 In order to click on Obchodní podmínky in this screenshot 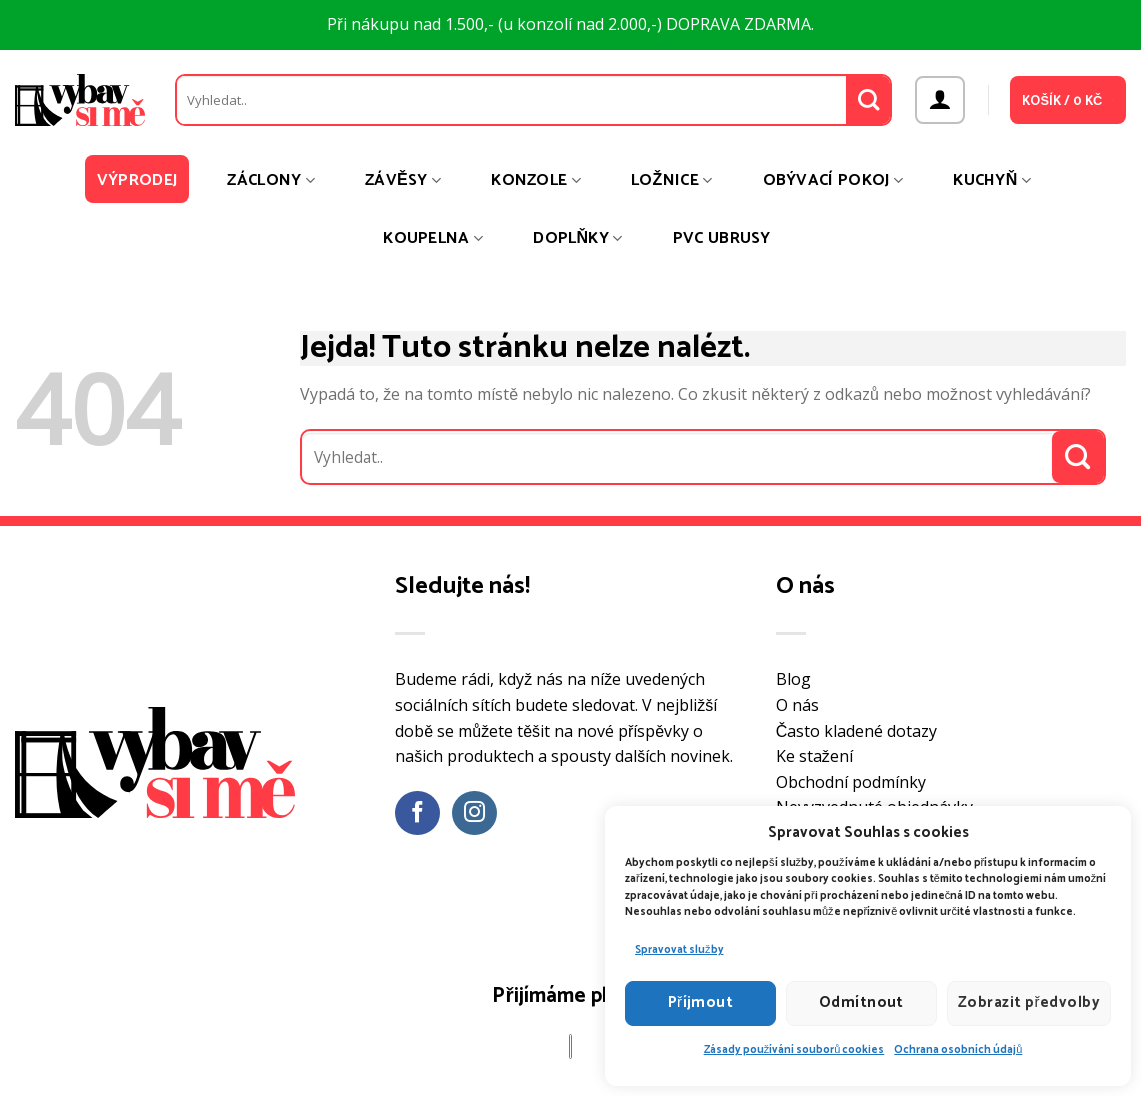, I will do `click(851, 782)`.